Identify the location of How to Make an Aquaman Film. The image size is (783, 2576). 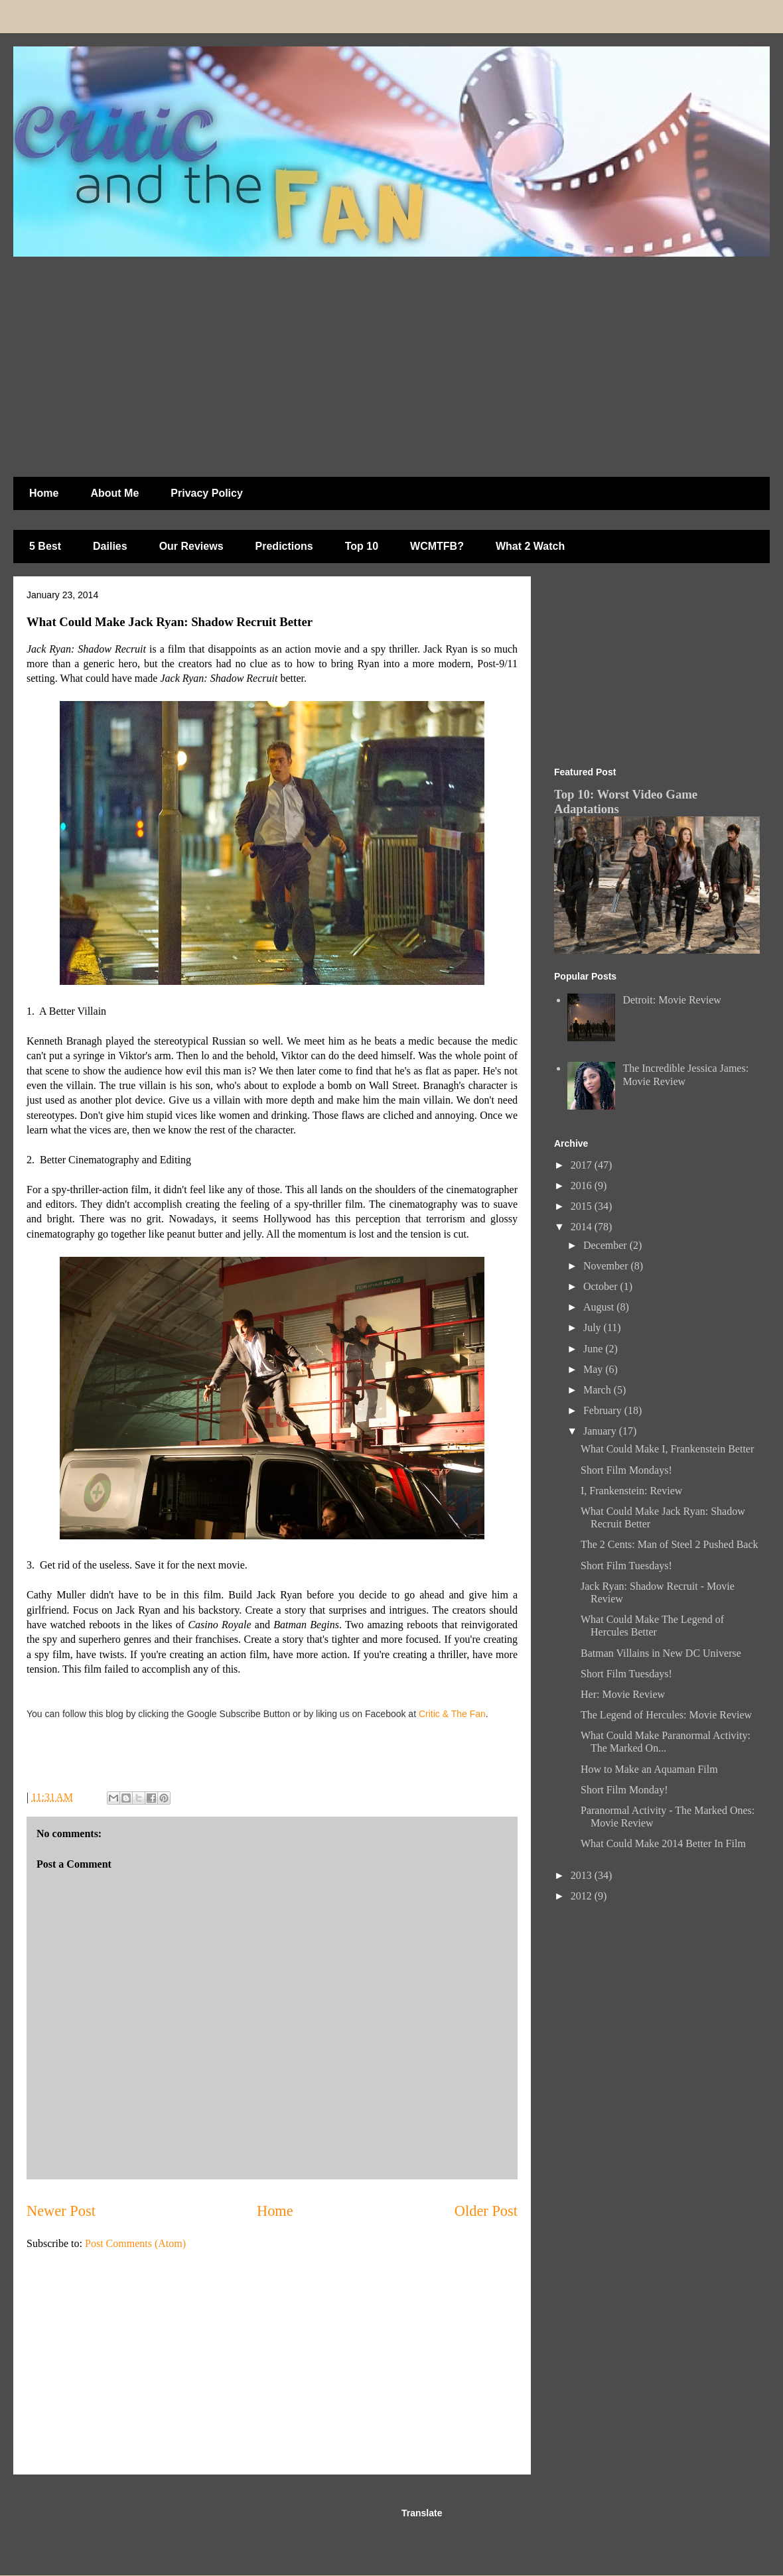
(649, 1769).